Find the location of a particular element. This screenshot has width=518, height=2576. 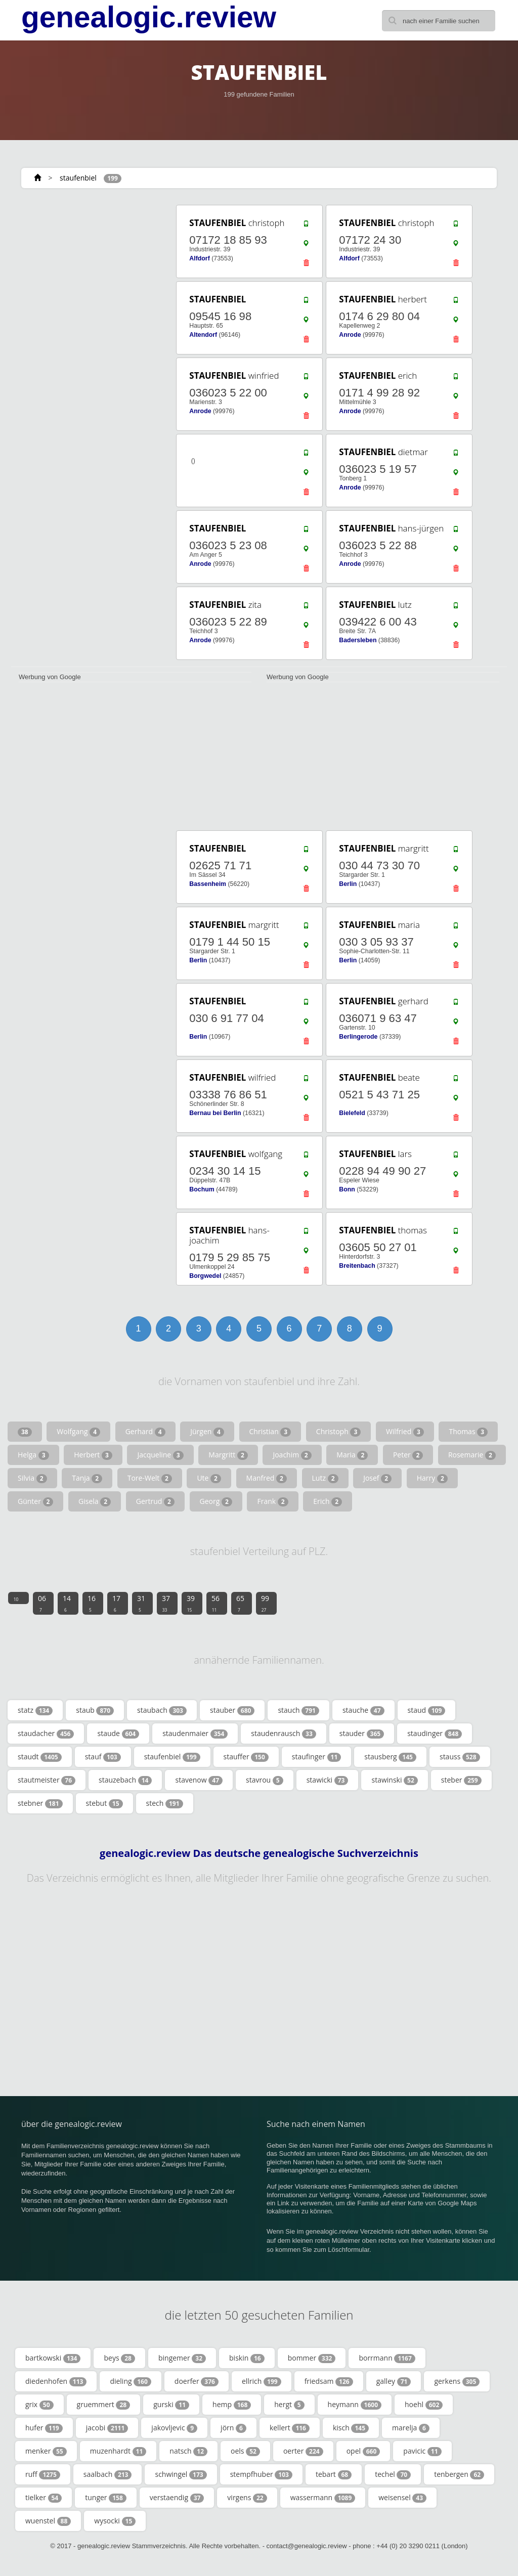

Altendorf is located at coordinates (203, 334).